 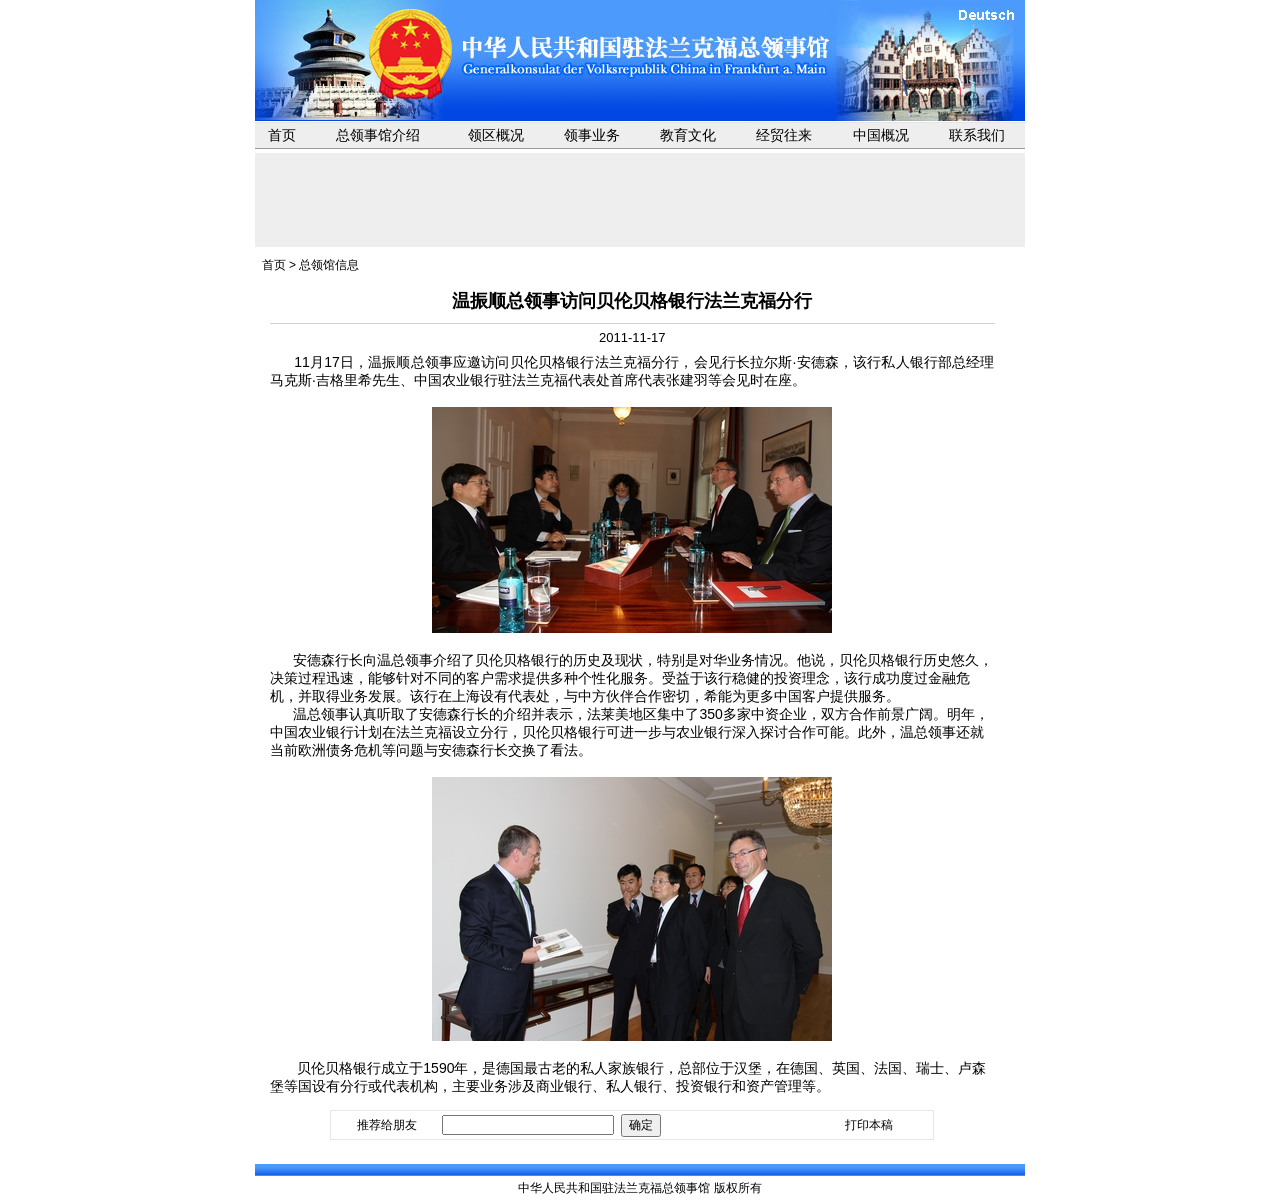 What do you see at coordinates (329, 265) in the screenshot?
I see `总领馆信息` at bounding box center [329, 265].